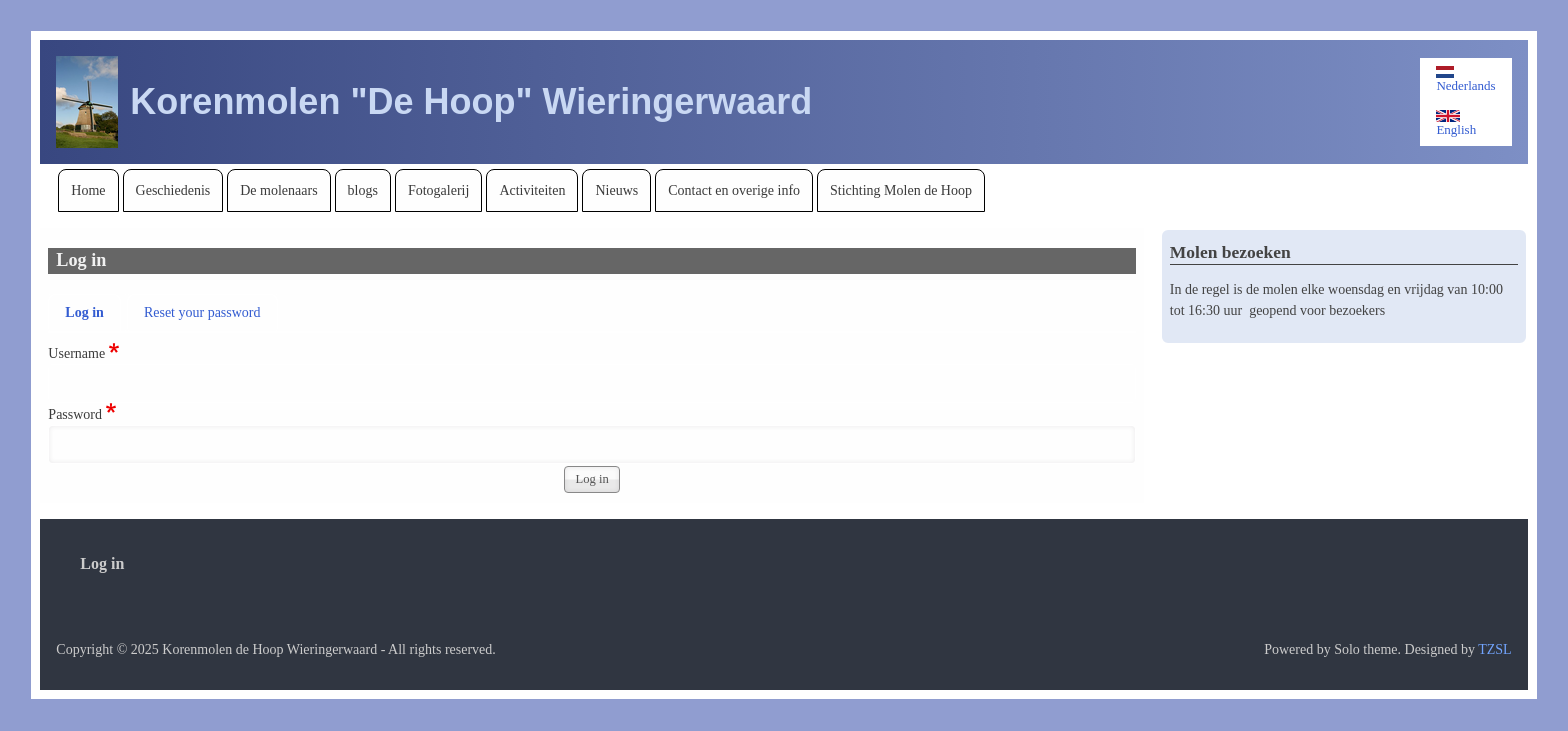 The height and width of the screenshot is (731, 1568). I want to click on Log in, so click(84, 312).